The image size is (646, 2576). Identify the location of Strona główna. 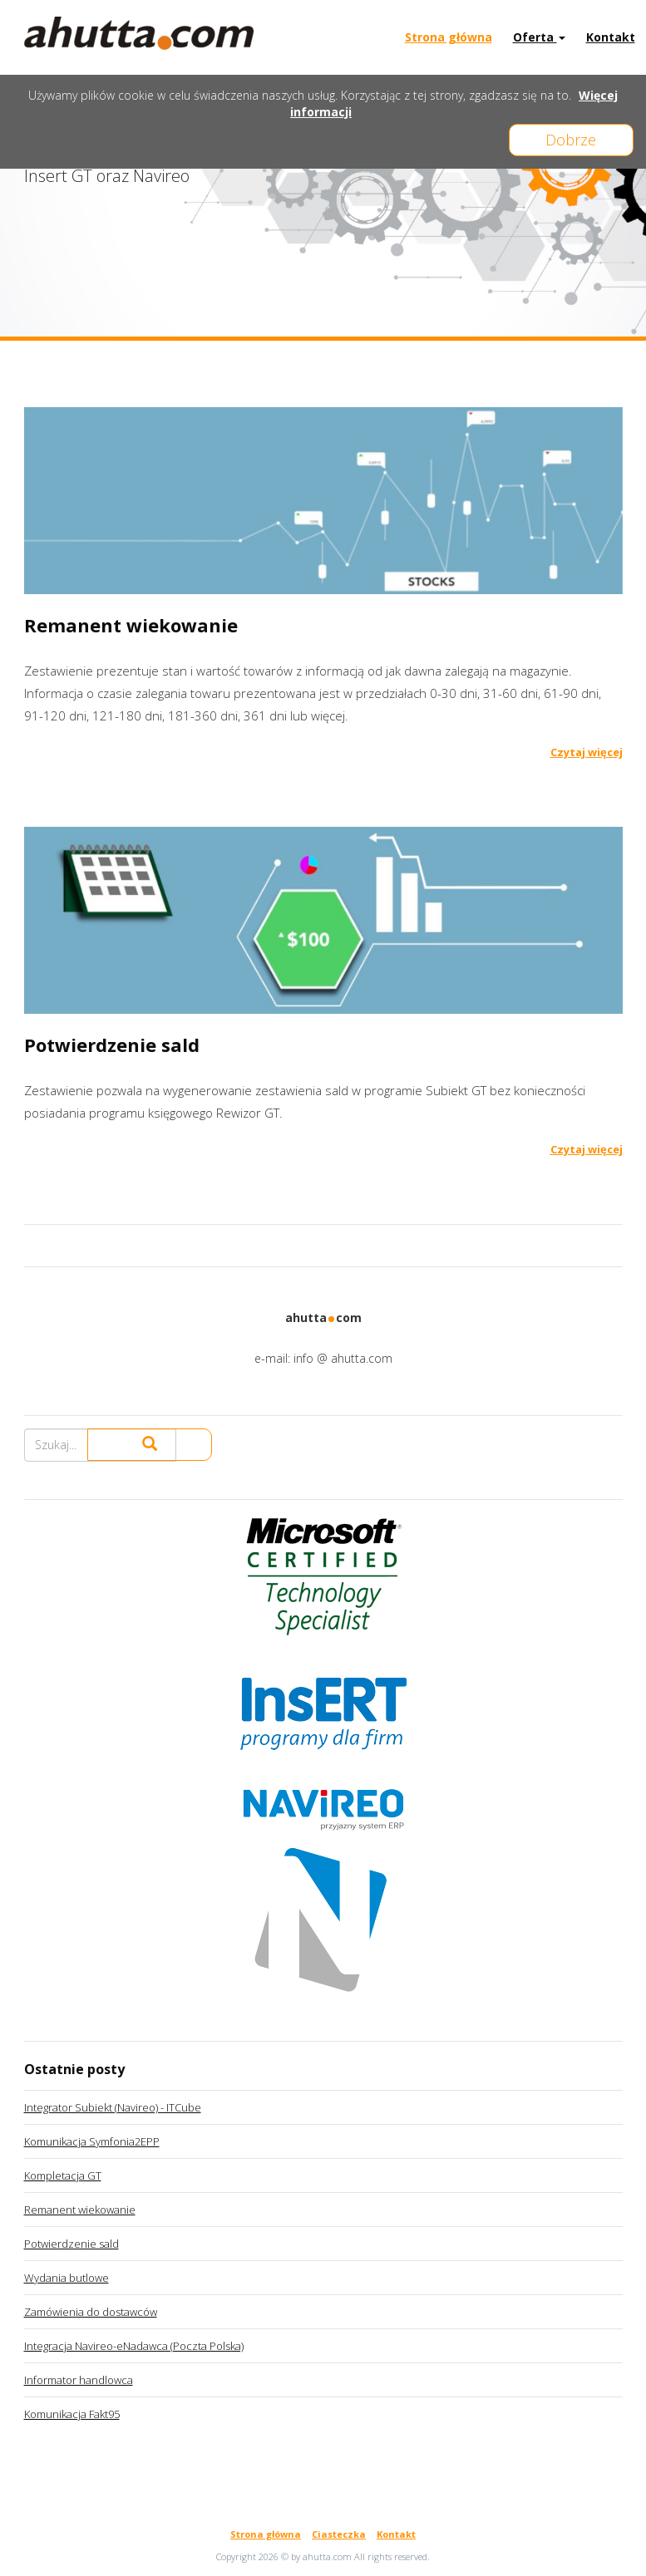
(448, 37).